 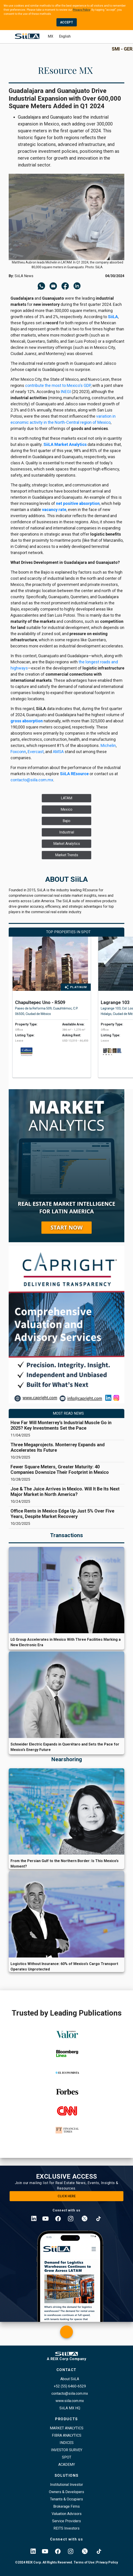 I want to click on MOST READ NEWS, so click(x=68, y=1413).